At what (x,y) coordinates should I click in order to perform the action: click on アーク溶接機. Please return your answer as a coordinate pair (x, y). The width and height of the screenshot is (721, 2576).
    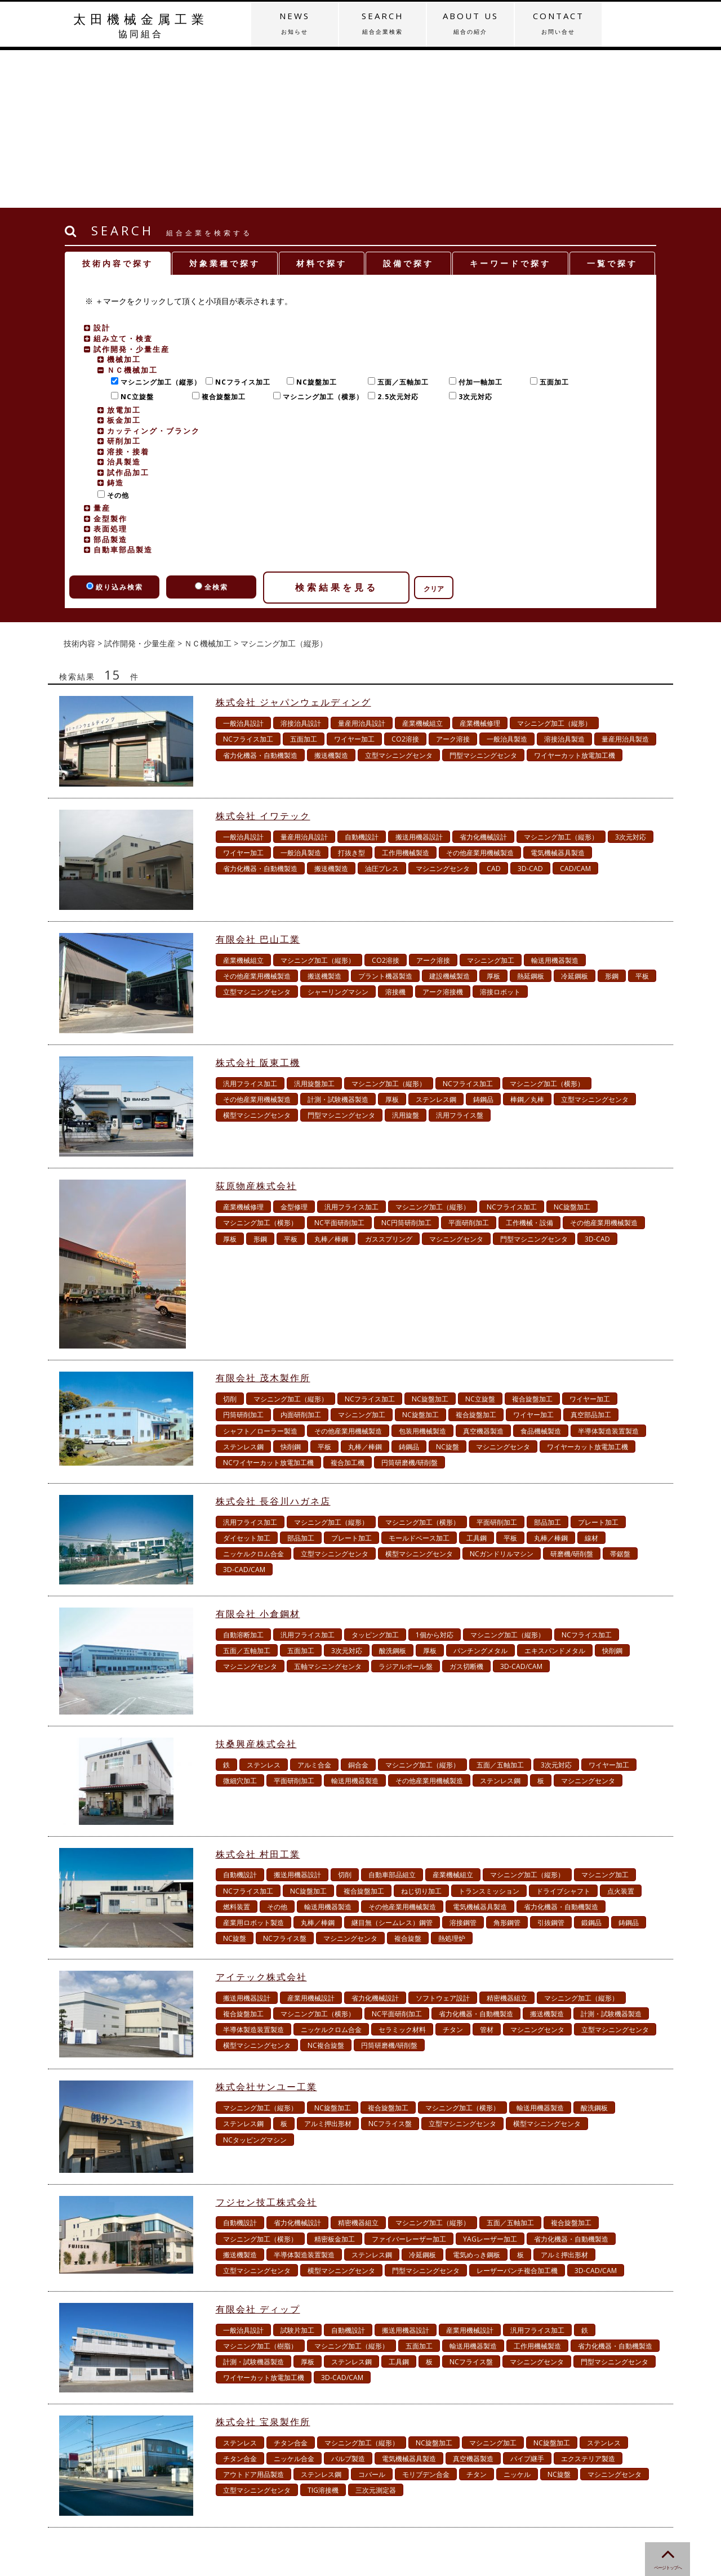
    Looking at the image, I should click on (442, 834).